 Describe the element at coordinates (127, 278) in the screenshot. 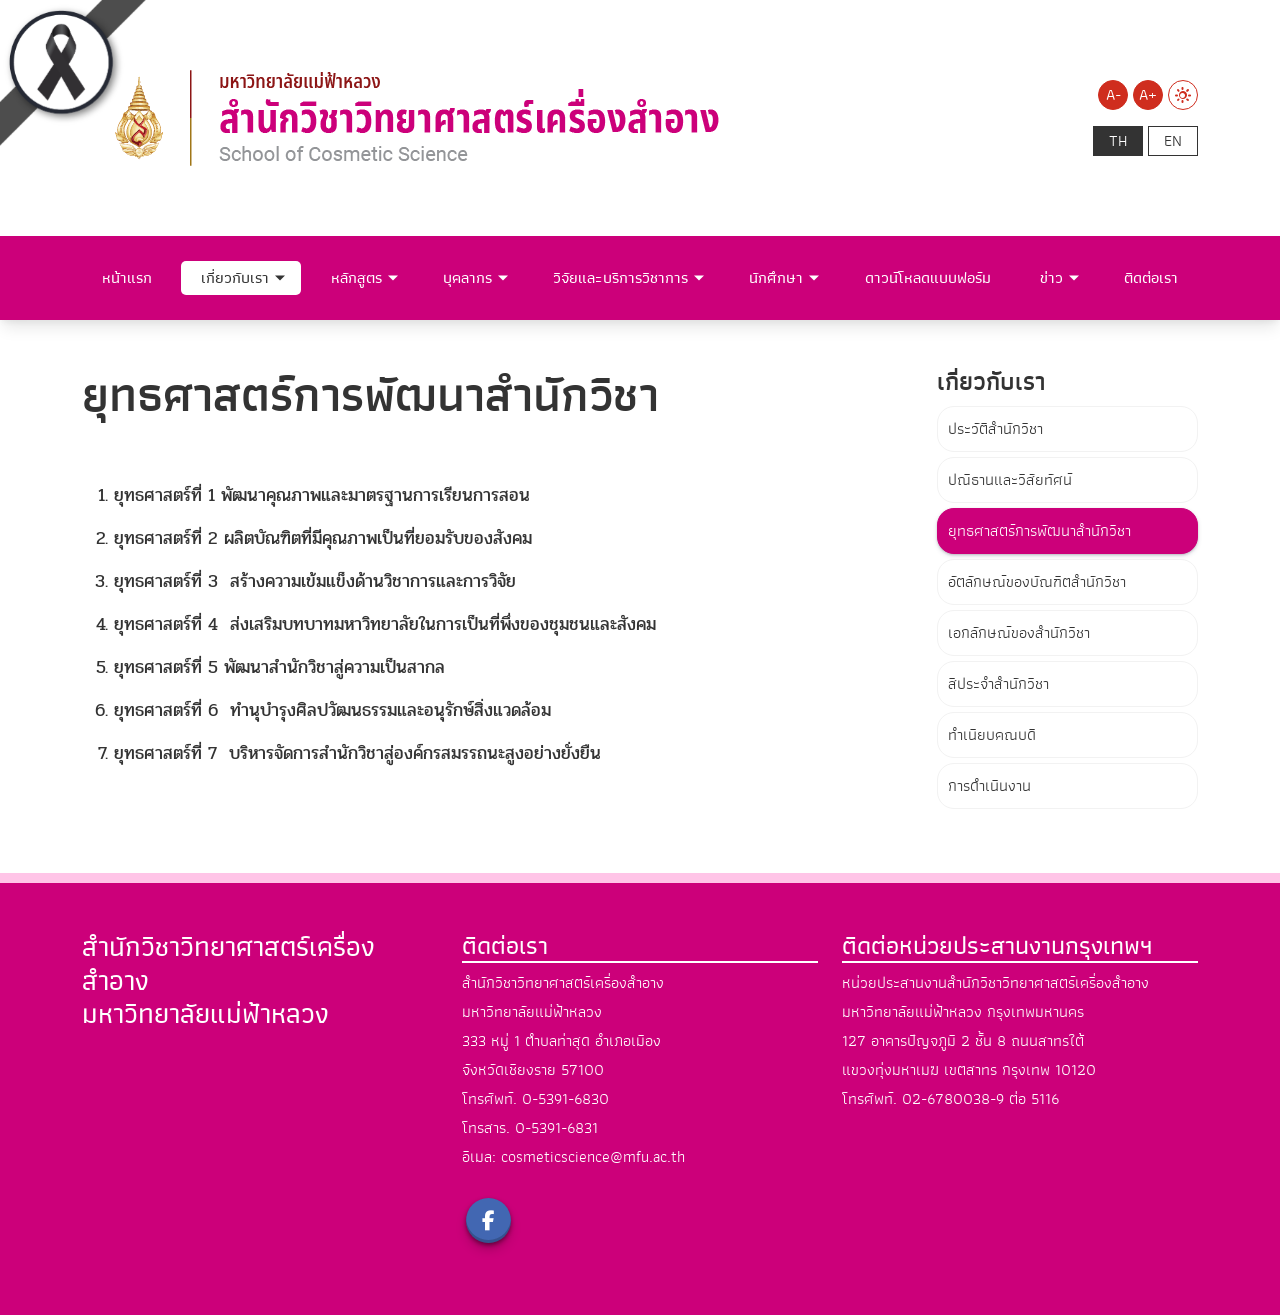

I see `หน้าแรก` at that location.